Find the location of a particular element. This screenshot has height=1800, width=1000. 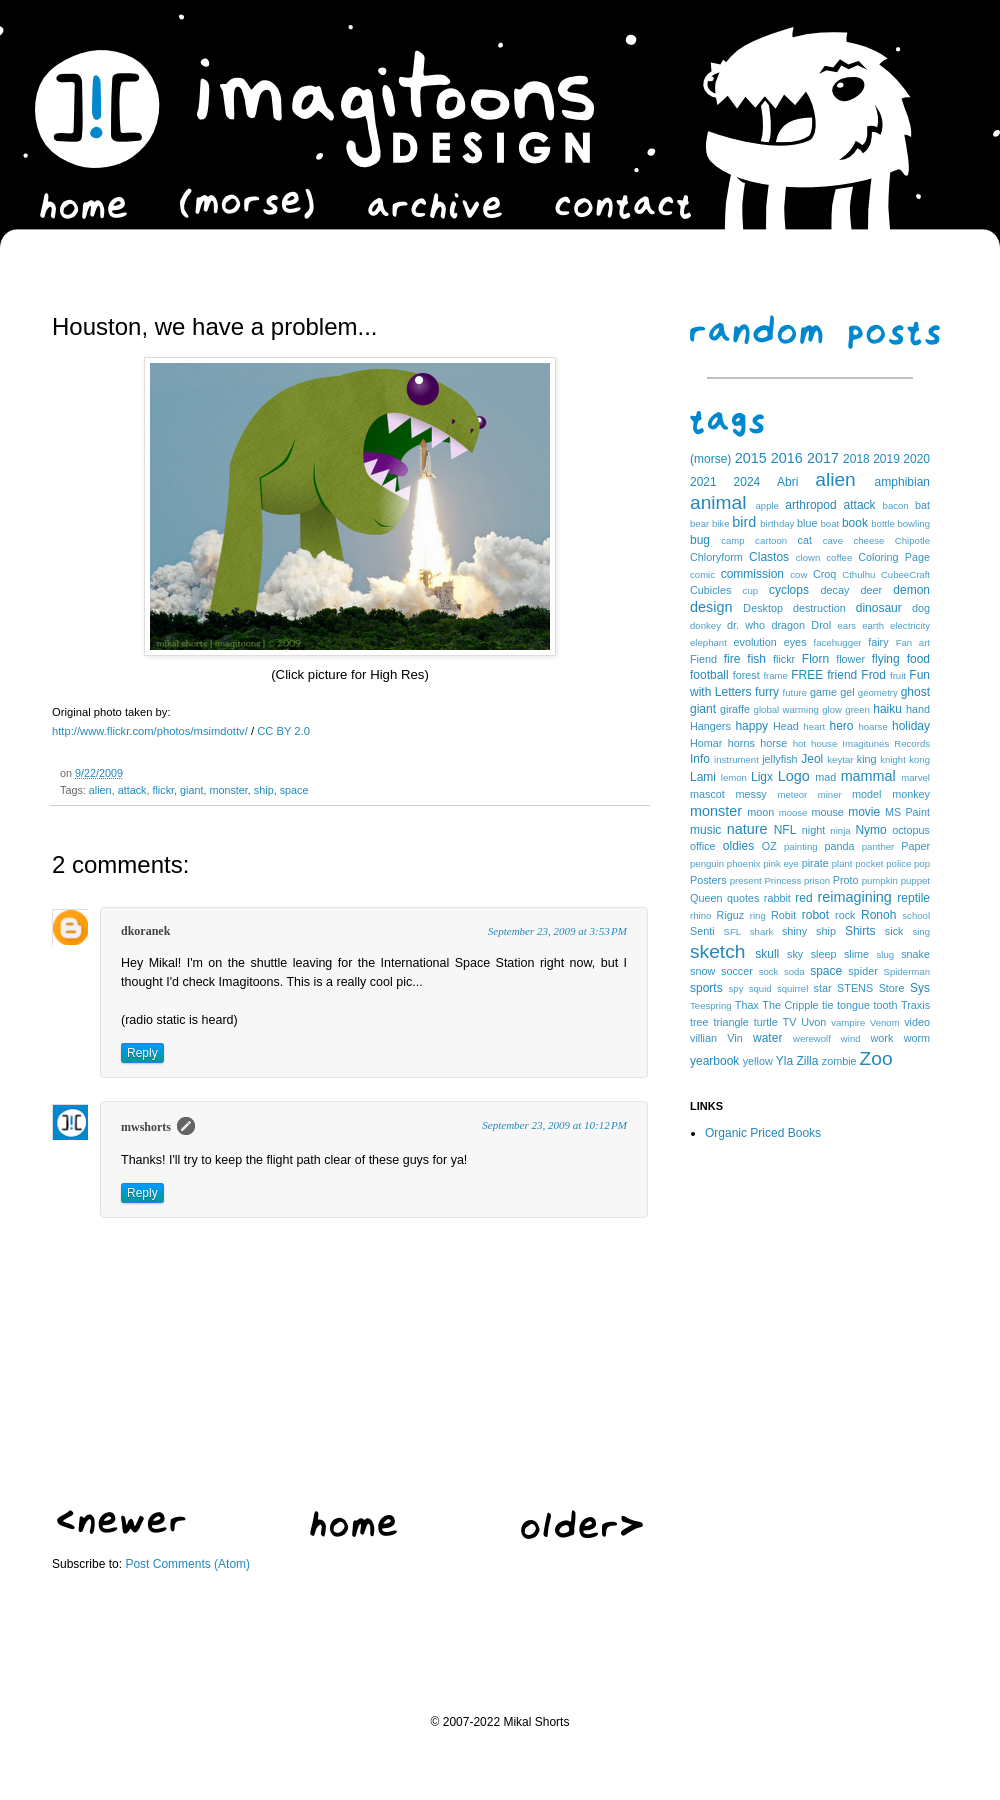

dkoranek is located at coordinates (145, 931).